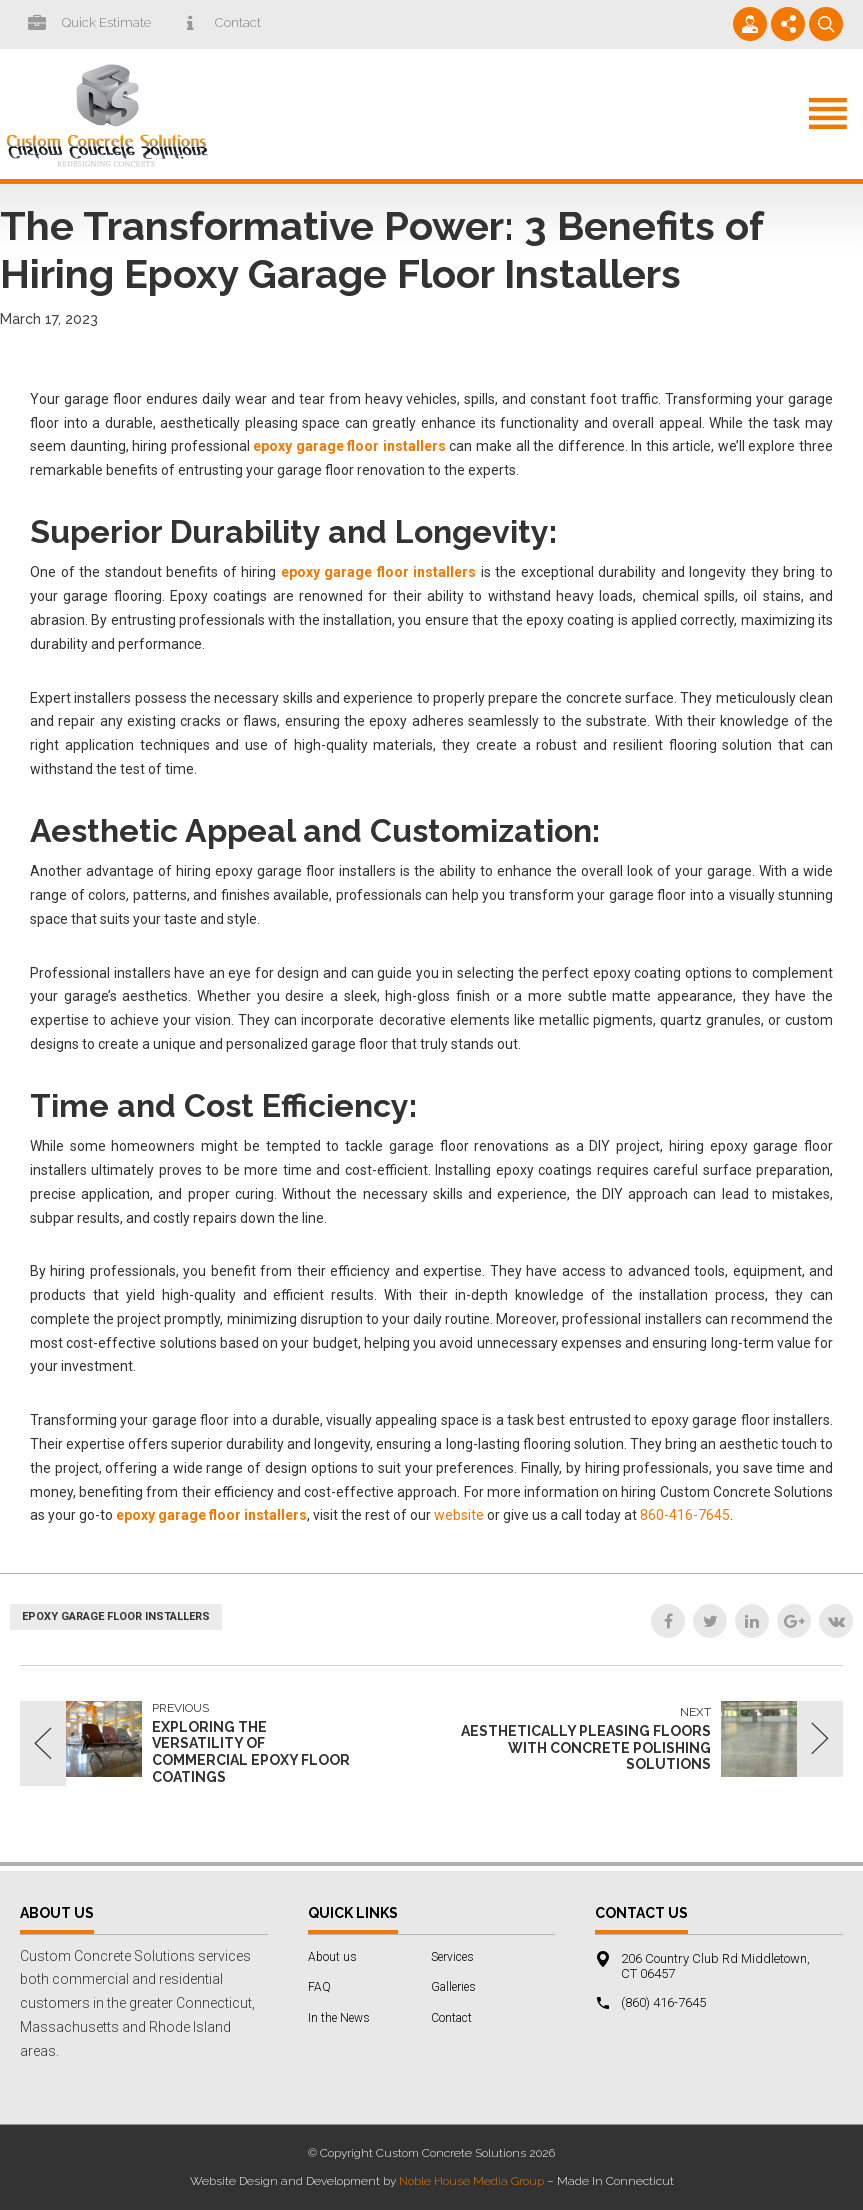 The width and height of the screenshot is (863, 2210). What do you see at coordinates (452, 1957) in the screenshot?
I see `Services` at bounding box center [452, 1957].